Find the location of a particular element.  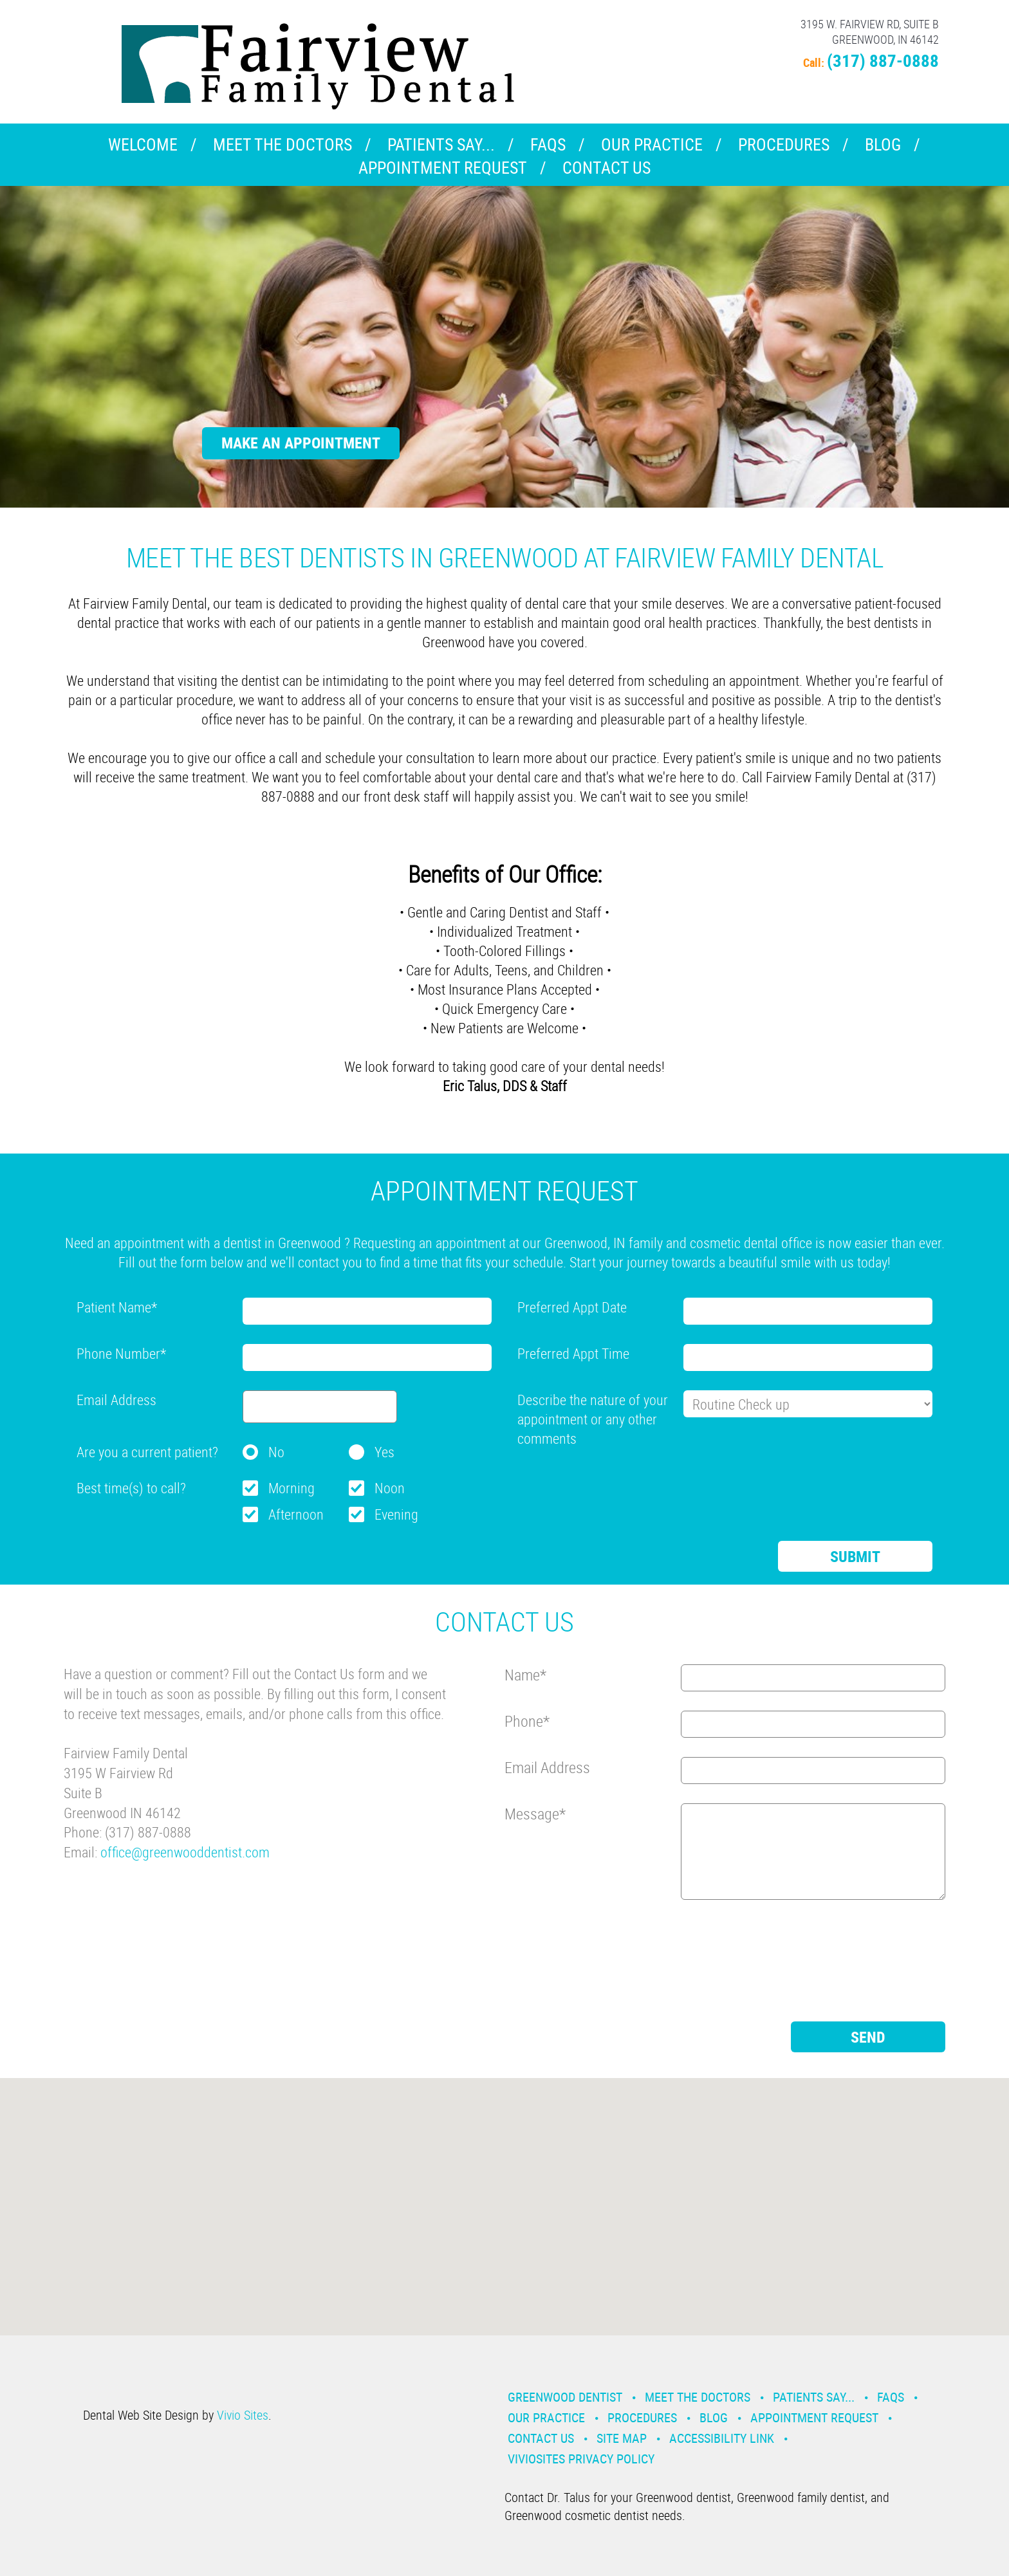

Procedures is located at coordinates (783, 144).